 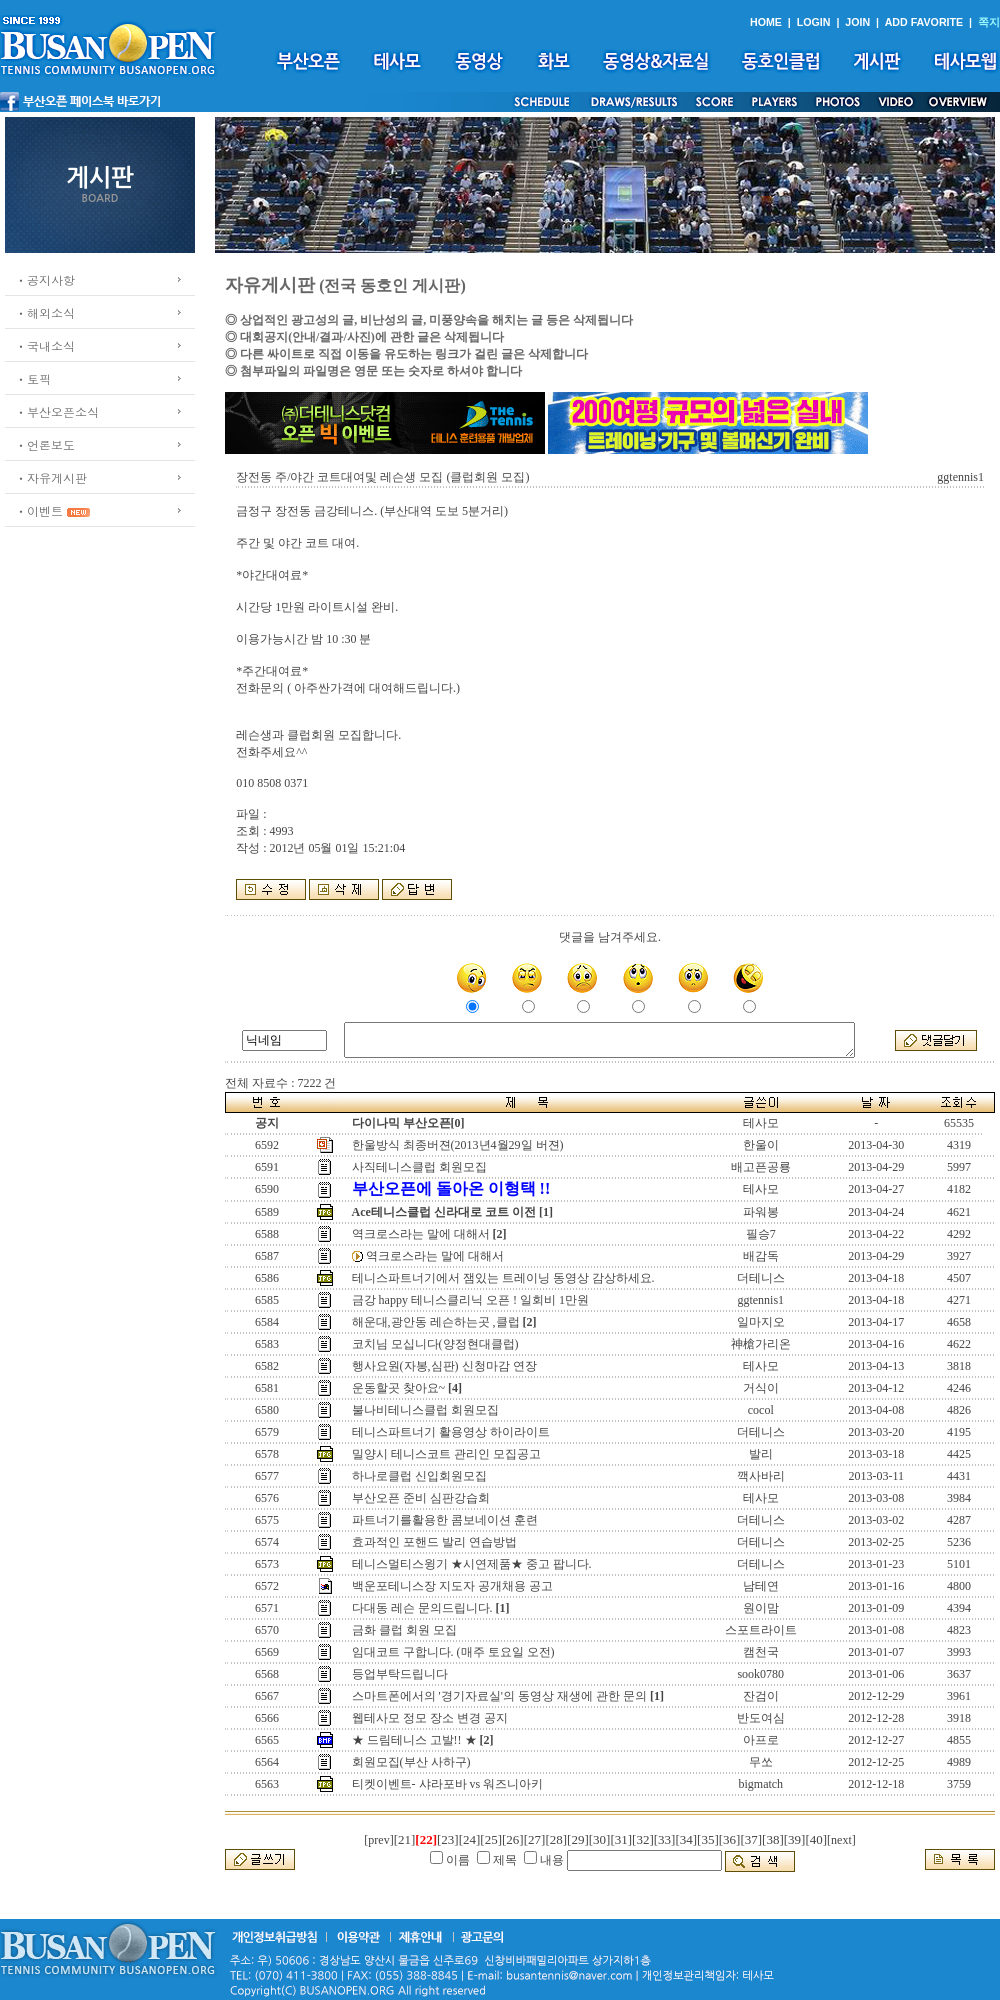 What do you see at coordinates (436, 1322) in the screenshot?
I see `해운대,광안동 레슨하는곳 ,클럽` at bounding box center [436, 1322].